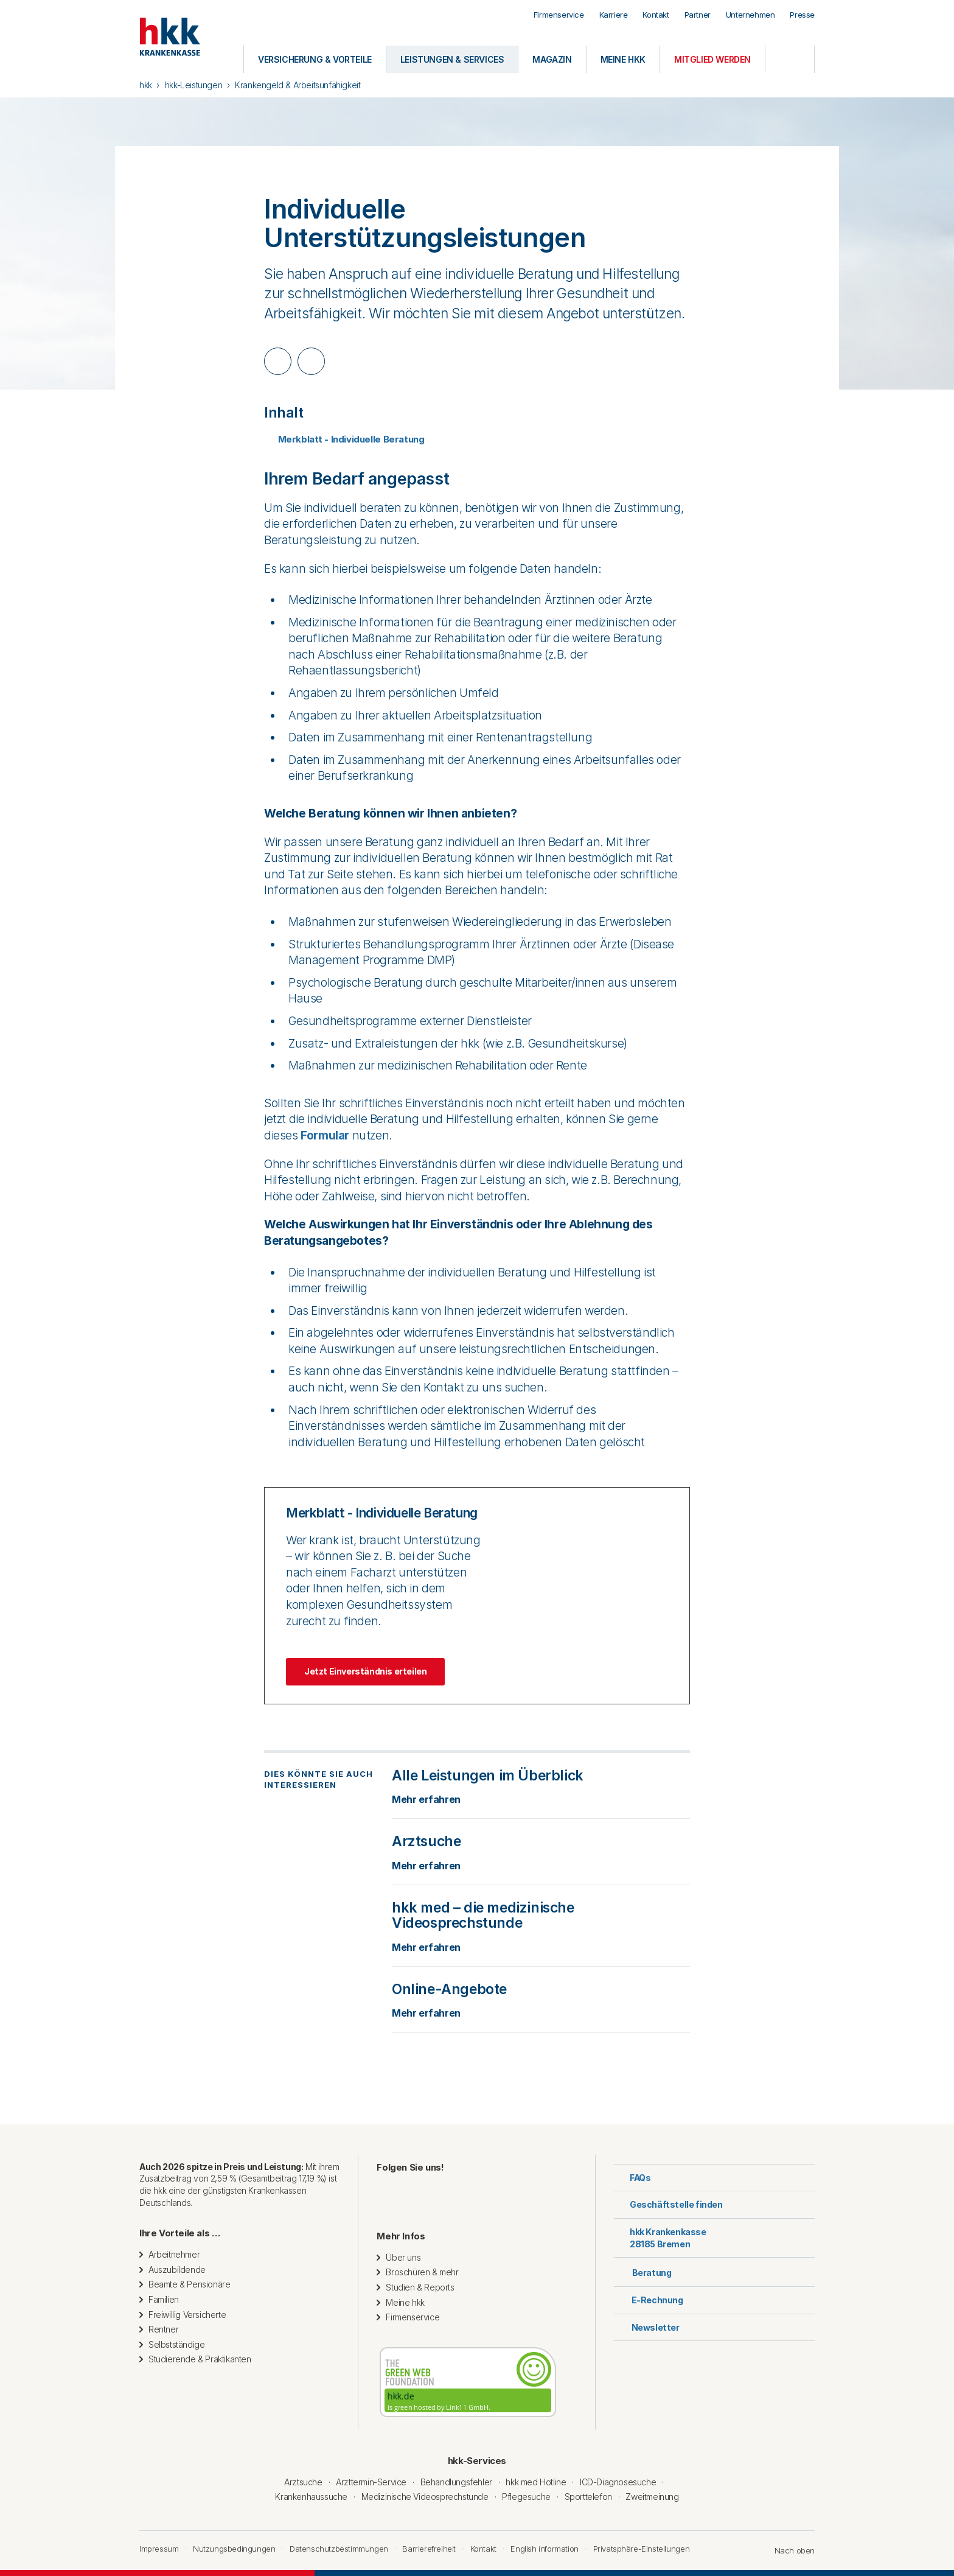 Image resolution: width=954 pixels, height=2576 pixels. Describe the element at coordinates (632, 2177) in the screenshot. I see `FAQs` at that location.